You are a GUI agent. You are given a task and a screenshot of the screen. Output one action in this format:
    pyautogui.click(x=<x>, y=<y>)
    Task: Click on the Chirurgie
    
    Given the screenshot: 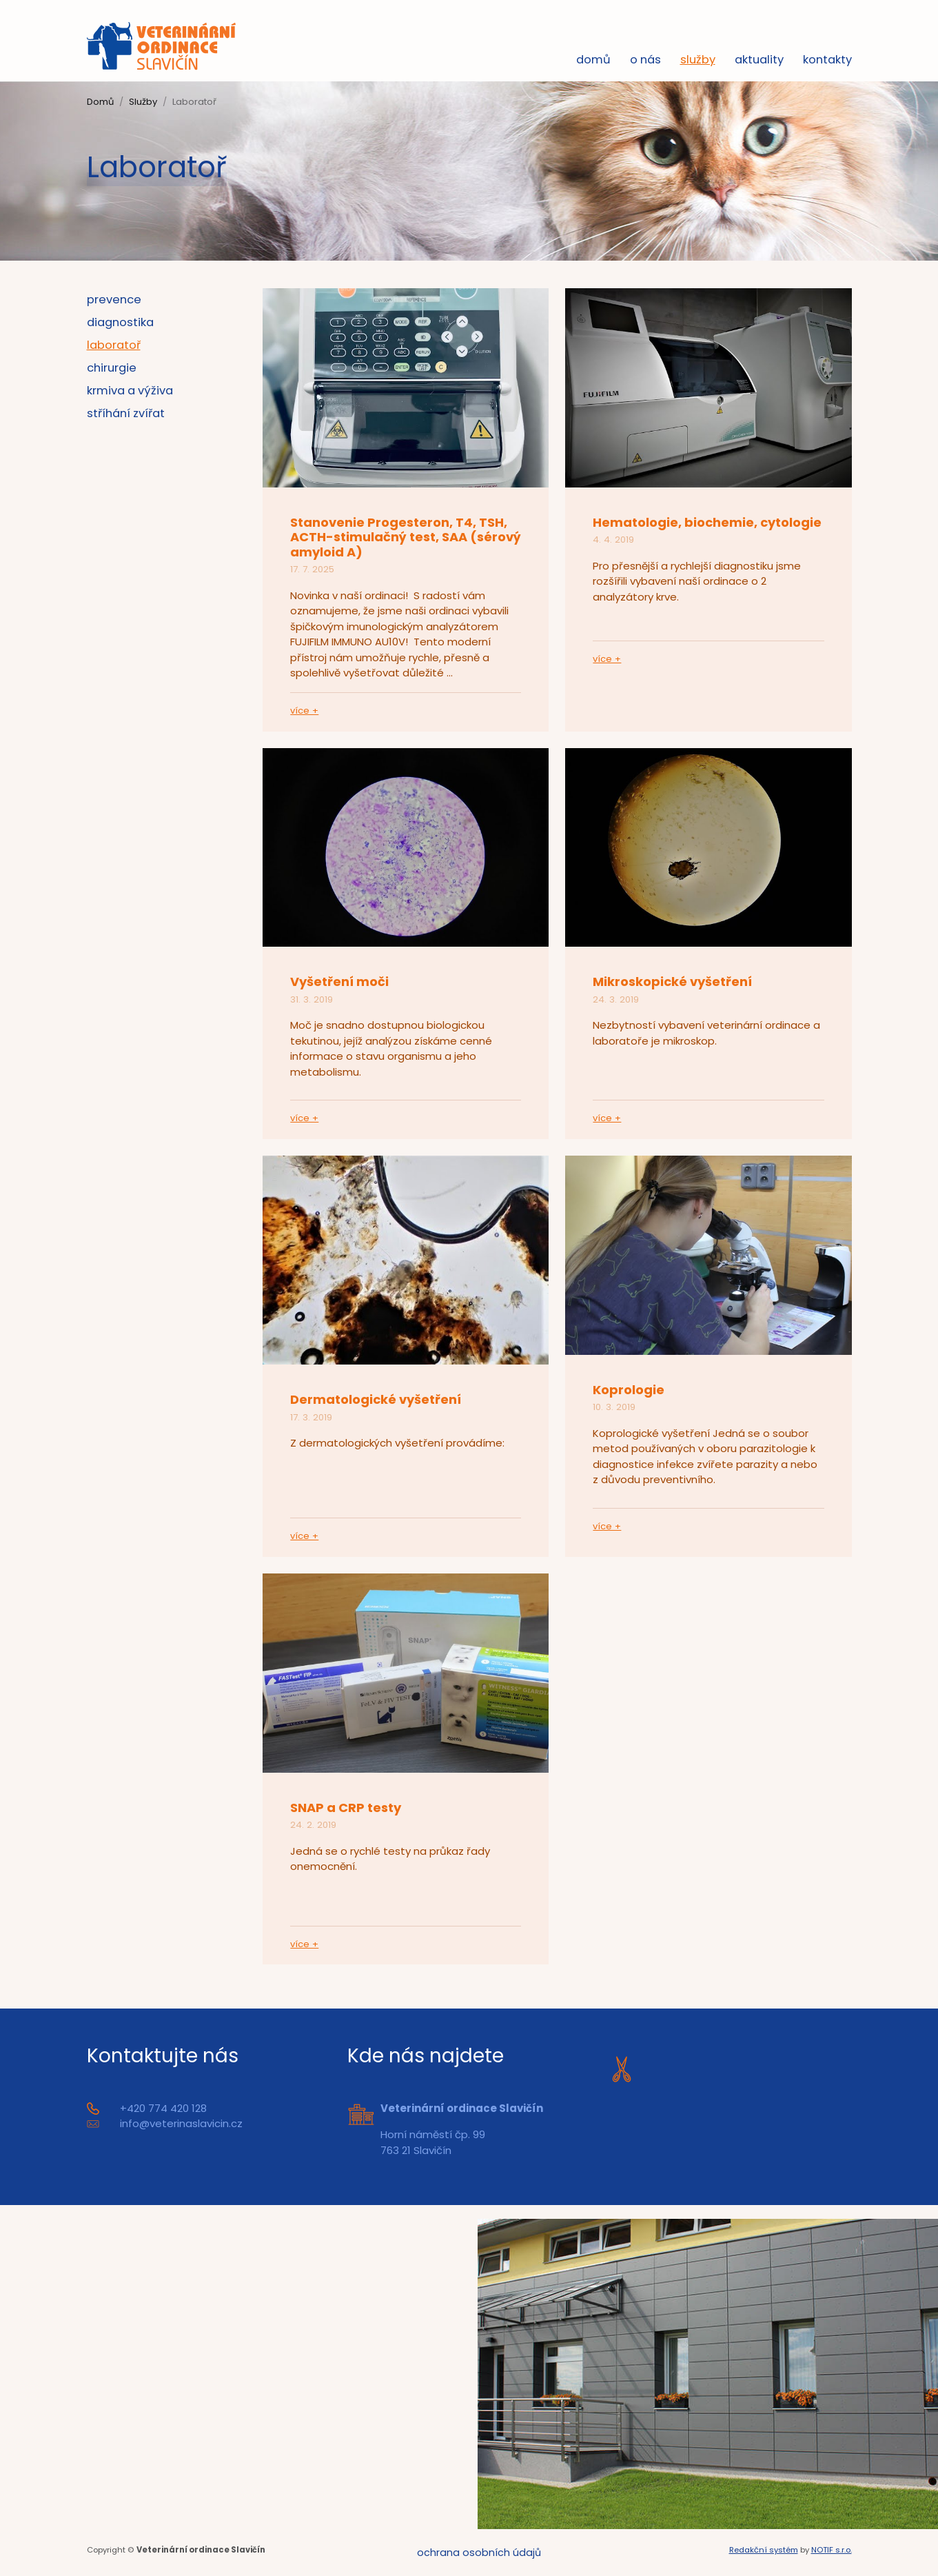 What is the action you would take?
    pyautogui.click(x=111, y=368)
    